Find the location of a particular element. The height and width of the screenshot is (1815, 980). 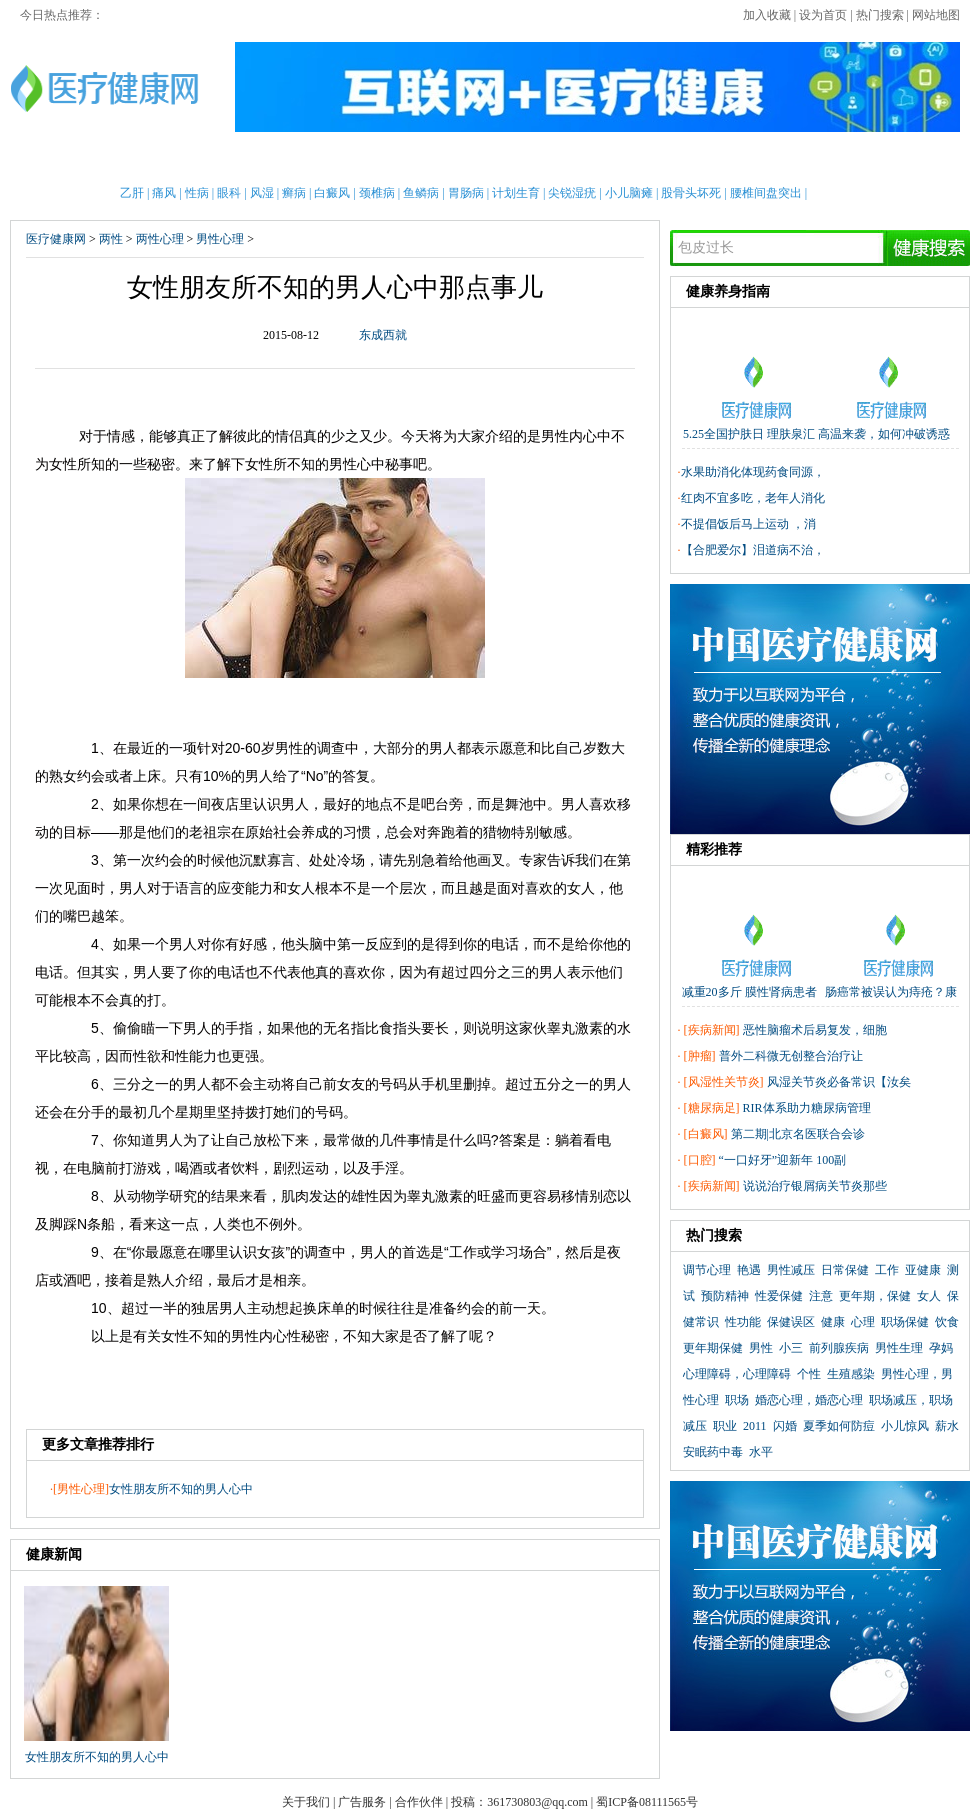

痛风 is located at coordinates (164, 193).